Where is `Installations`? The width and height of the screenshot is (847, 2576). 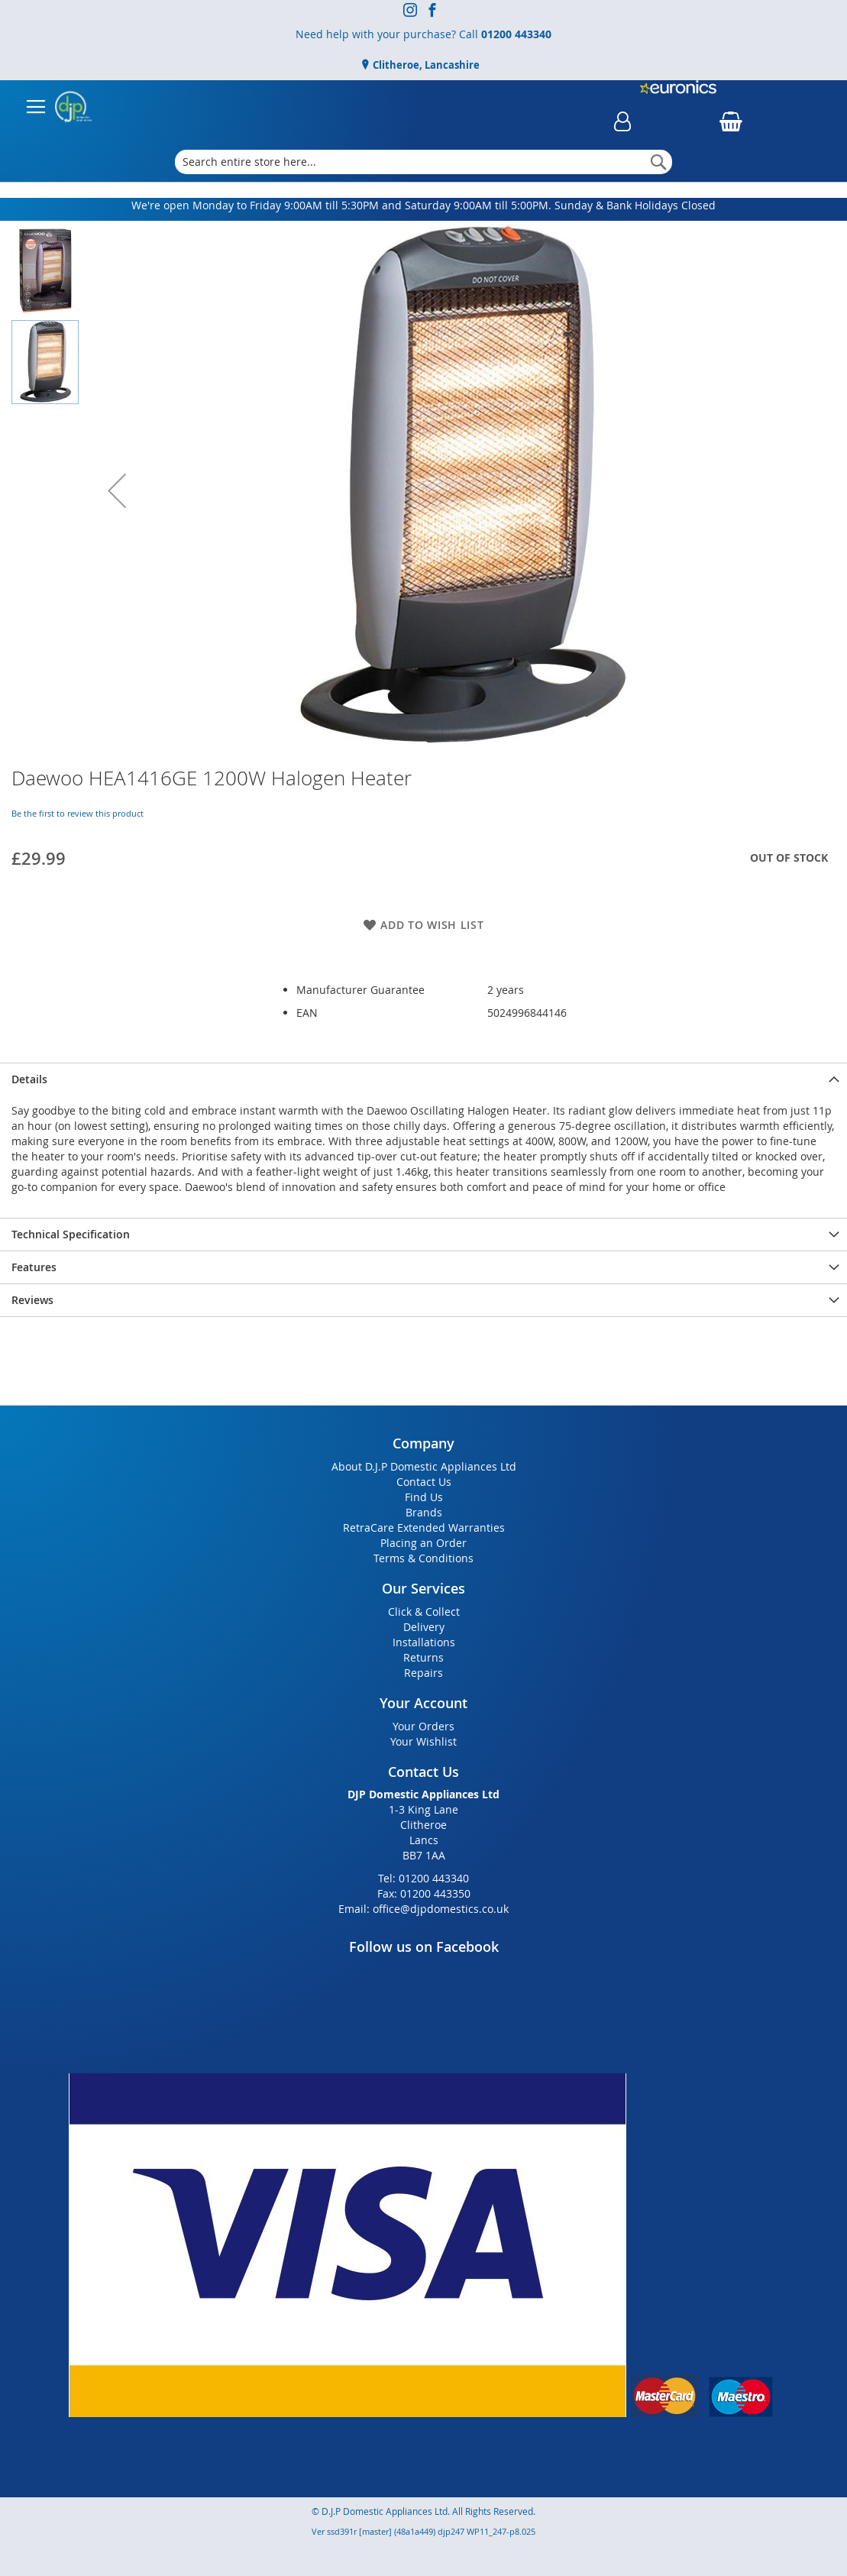 Installations is located at coordinates (424, 1642).